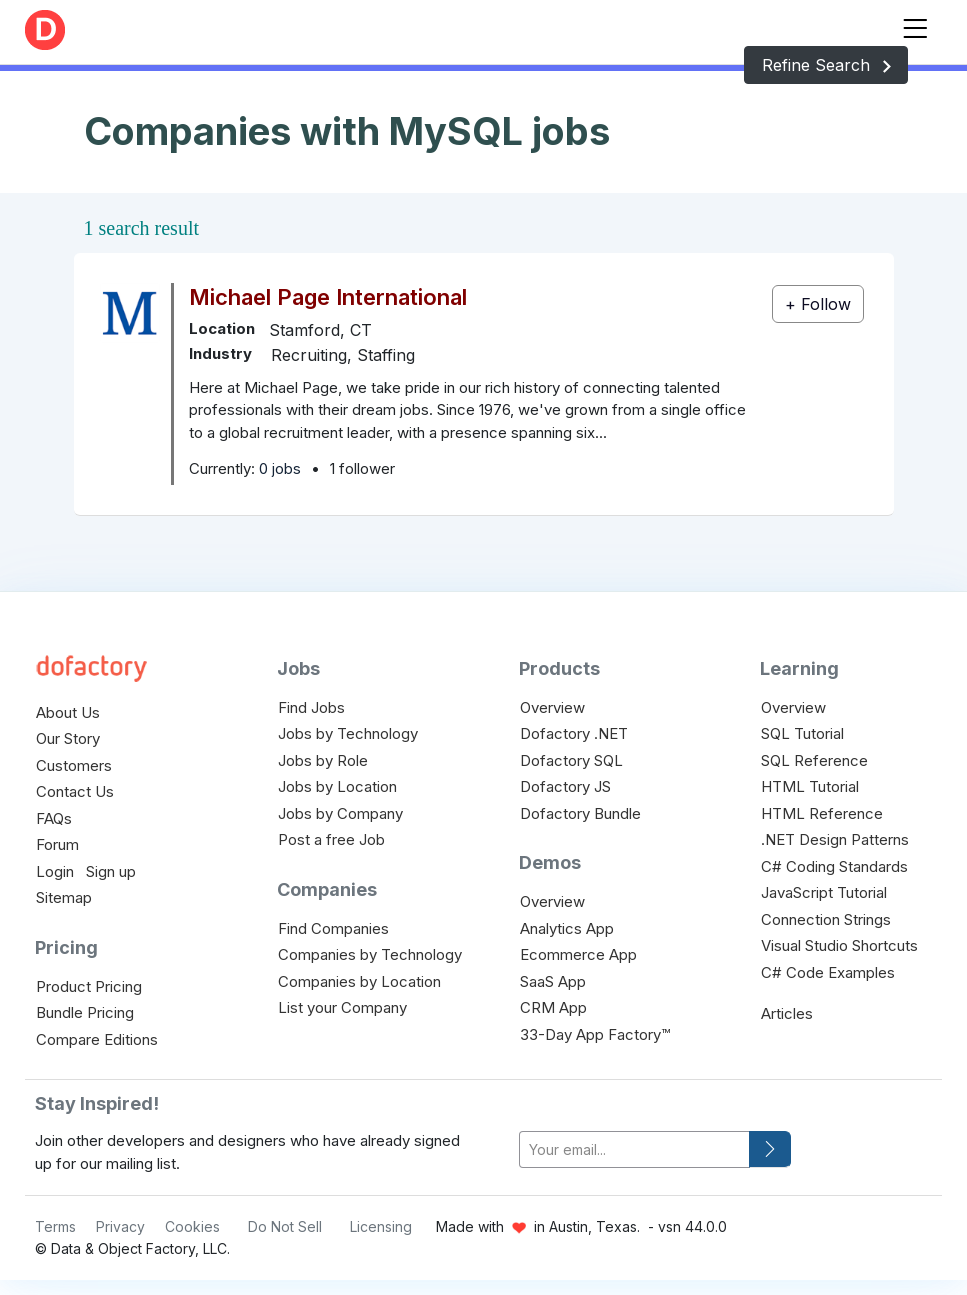 Image resolution: width=967 pixels, height=1295 pixels. What do you see at coordinates (553, 1007) in the screenshot?
I see `CRM App` at bounding box center [553, 1007].